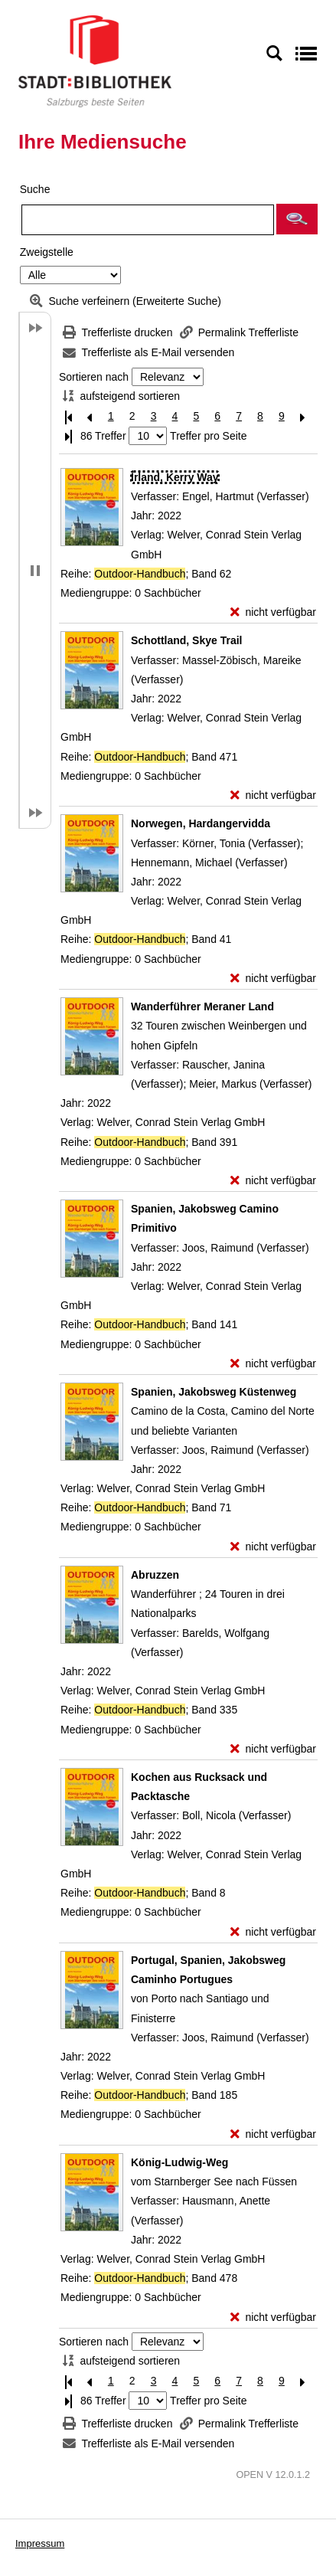  I want to click on [Detailanzeige für Spanien, Jakobsweg Küstenweg], so click(213, 1392).